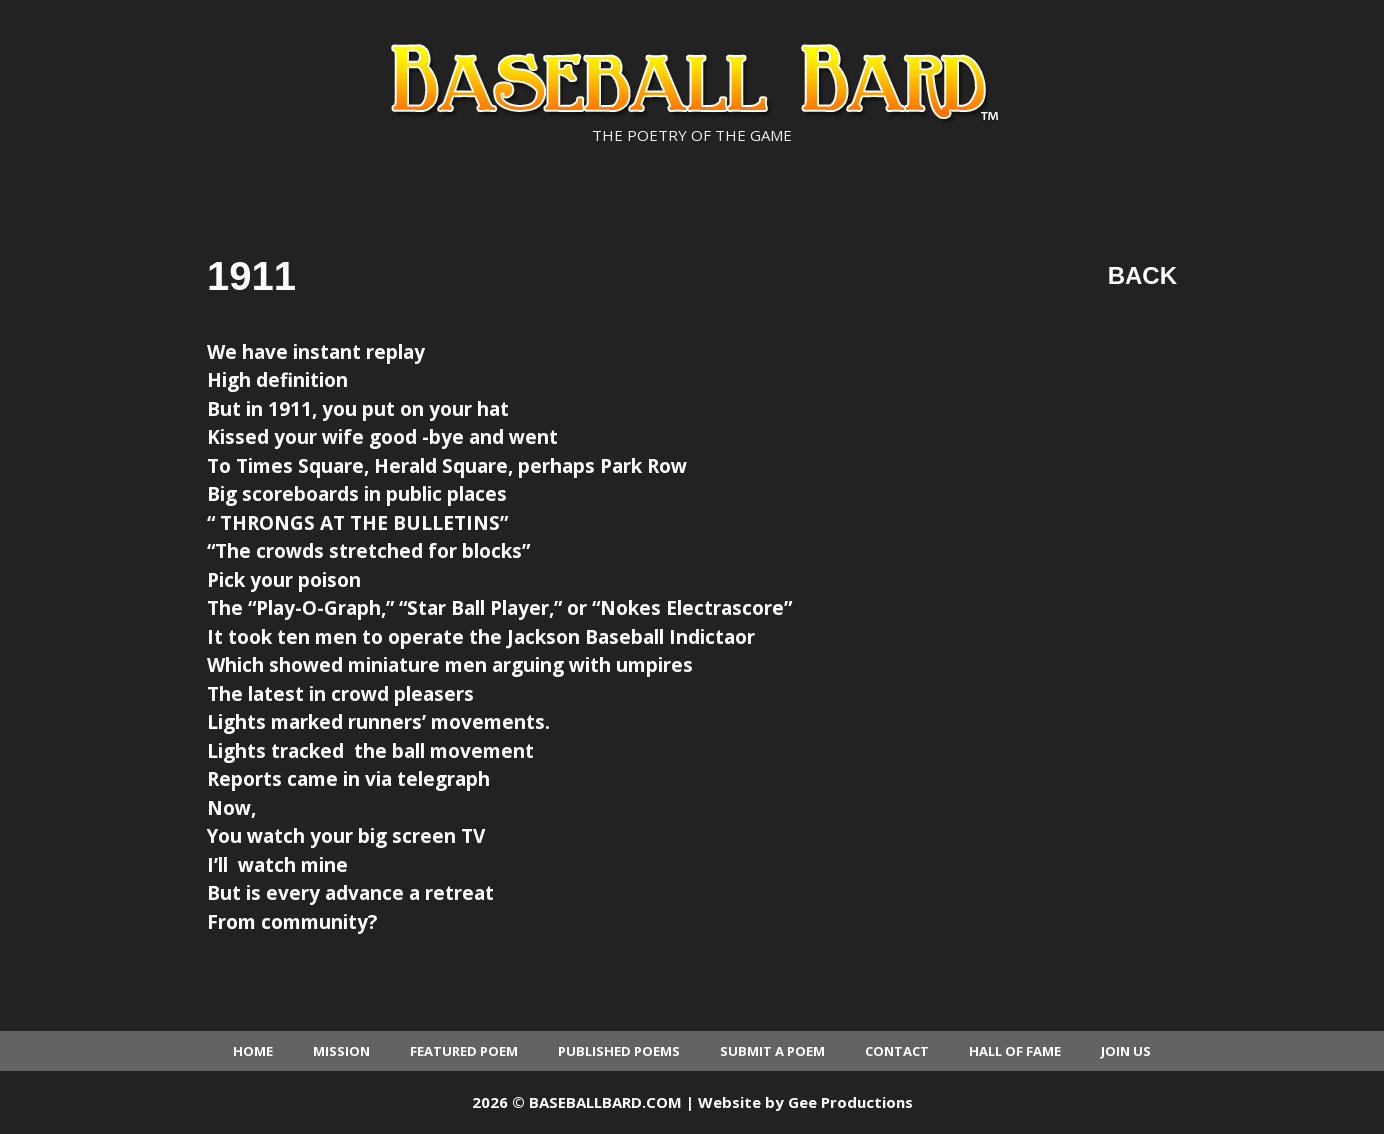 This screenshot has height=1134, width=1384. I want to click on Submit a Poem, so click(772, 1051).